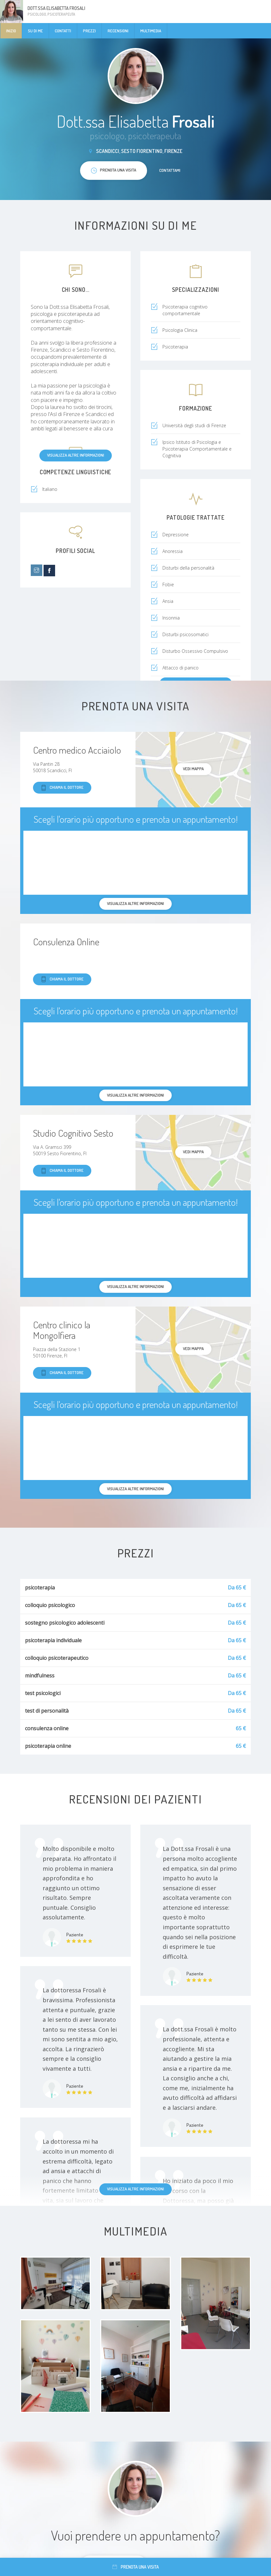  Describe the element at coordinates (193, 768) in the screenshot. I see `Vedi mappa` at that location.